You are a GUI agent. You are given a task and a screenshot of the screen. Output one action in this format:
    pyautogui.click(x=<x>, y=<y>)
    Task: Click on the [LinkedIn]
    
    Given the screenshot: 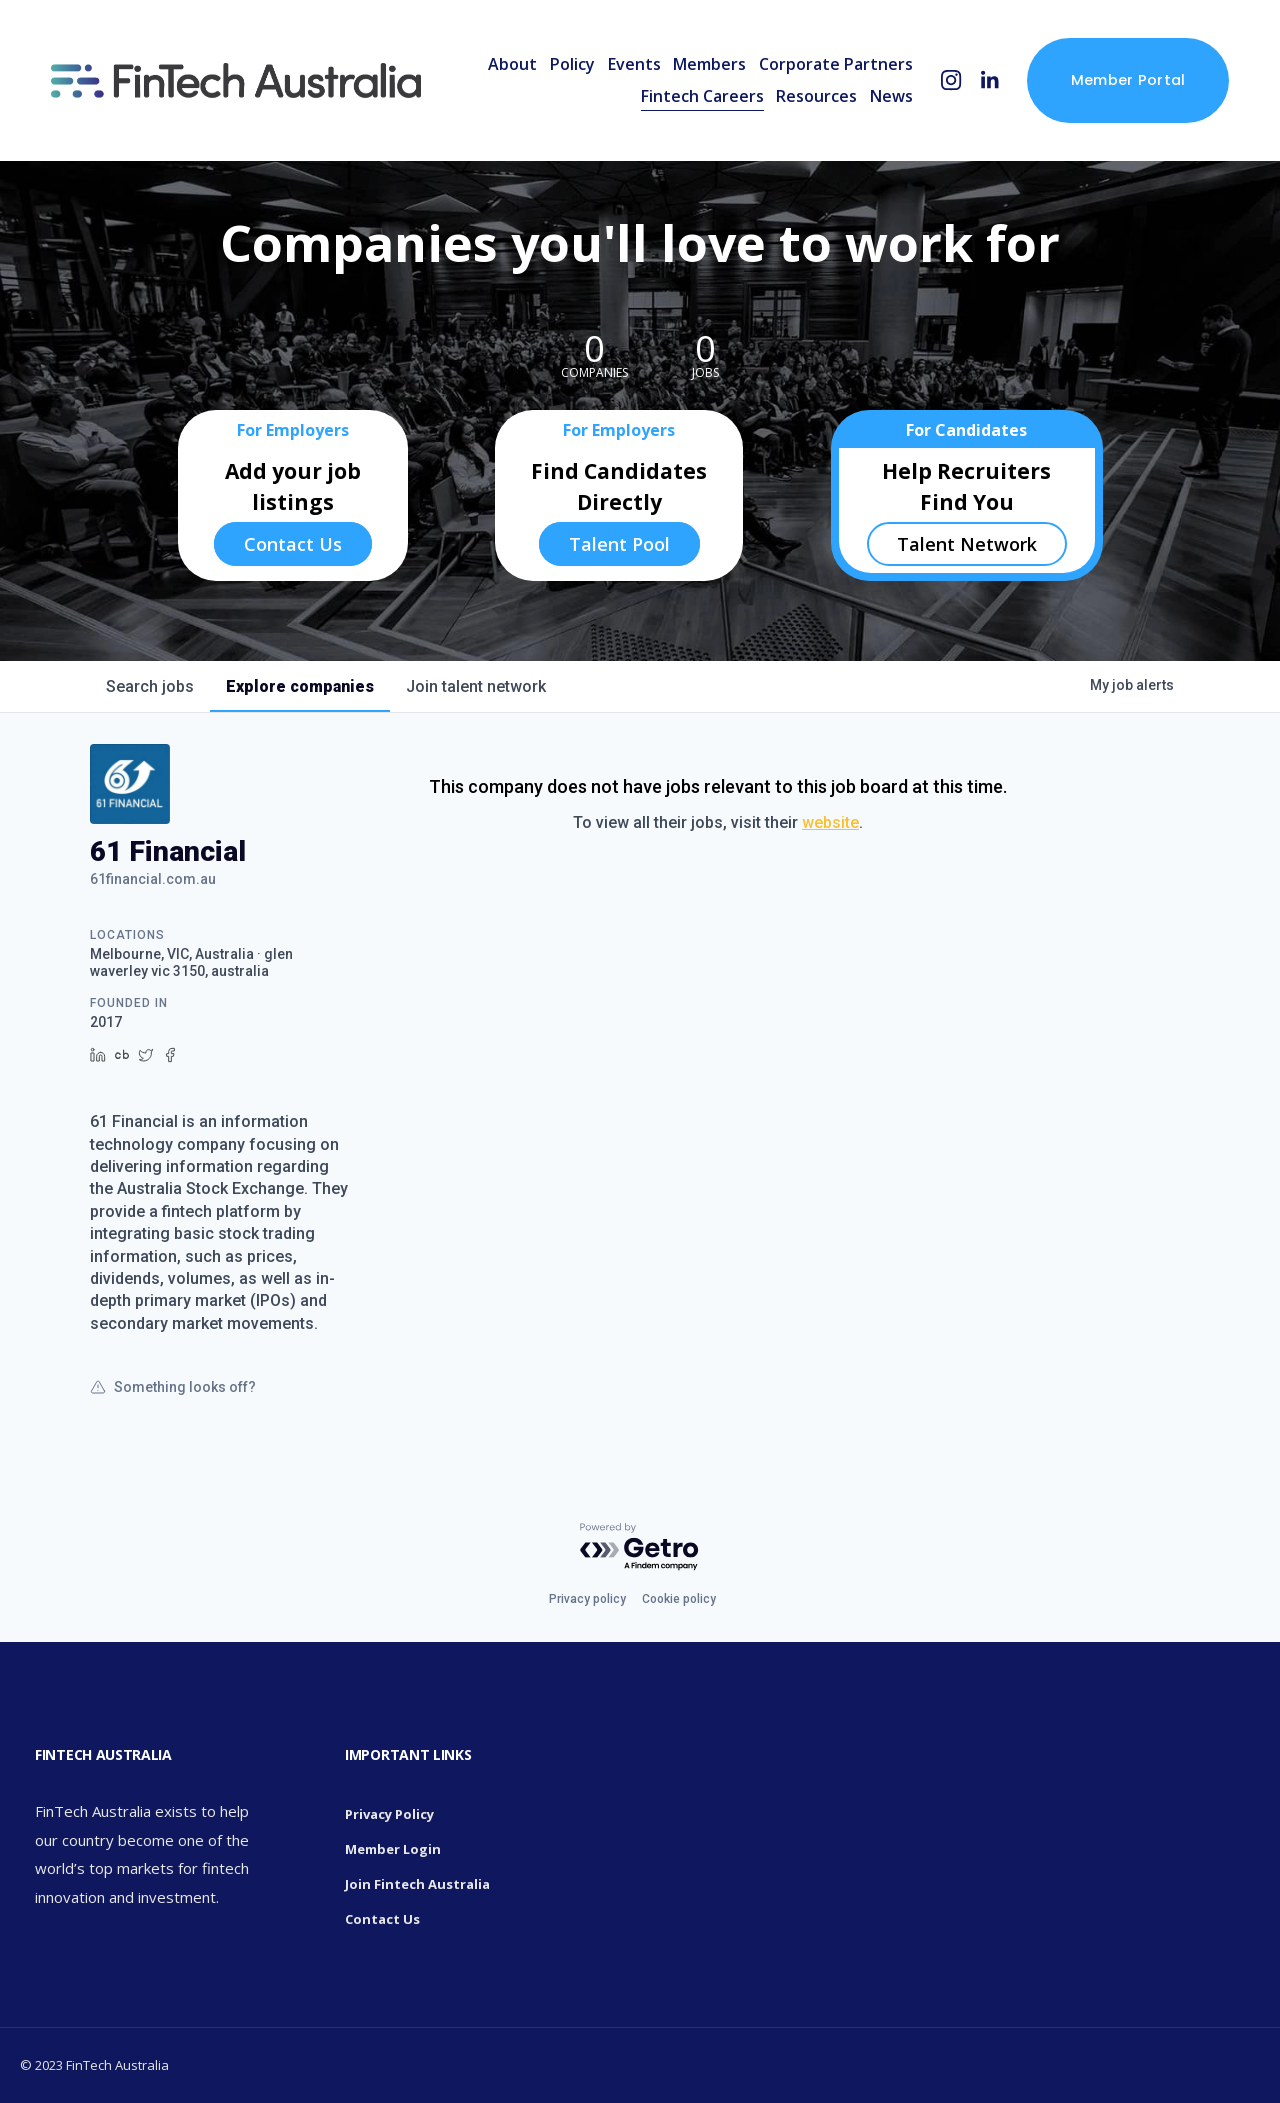 What is the action you would take?
    pyautogui.click(x=989, y=80)
    